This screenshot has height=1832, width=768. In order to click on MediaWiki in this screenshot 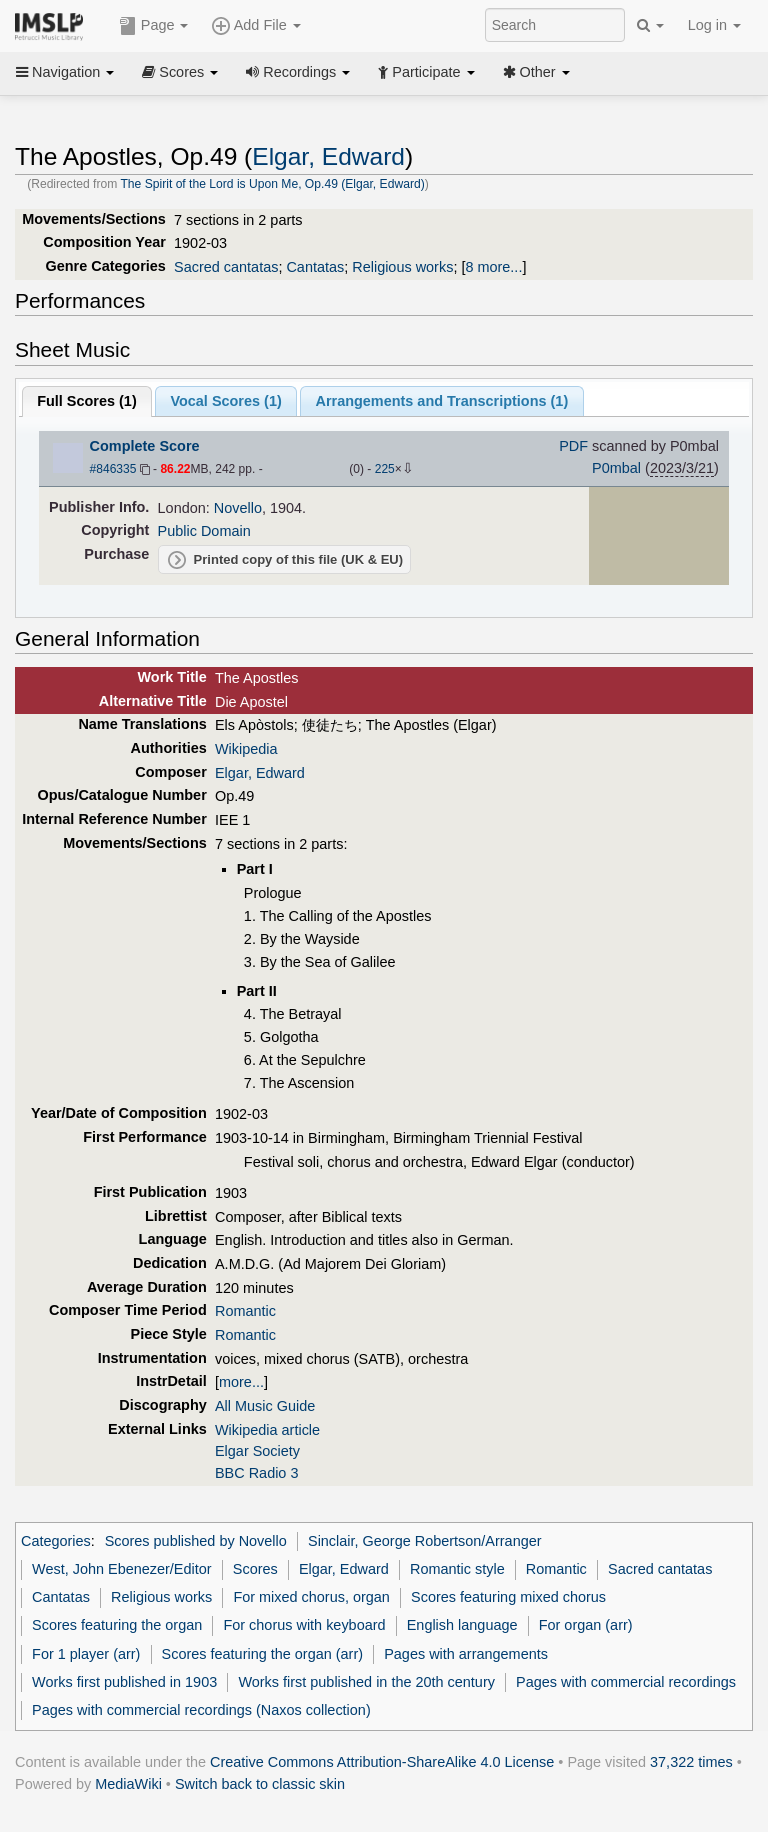, I will do `click(128, 1784)`.